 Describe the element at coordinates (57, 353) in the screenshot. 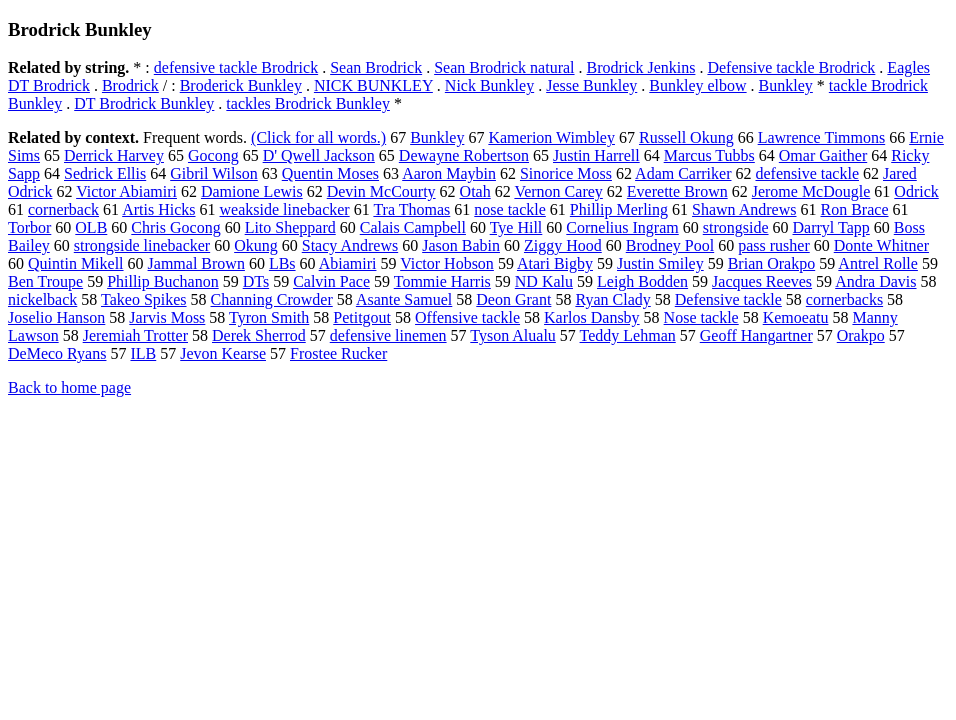

I see `DeMeco Ryans` at that location.